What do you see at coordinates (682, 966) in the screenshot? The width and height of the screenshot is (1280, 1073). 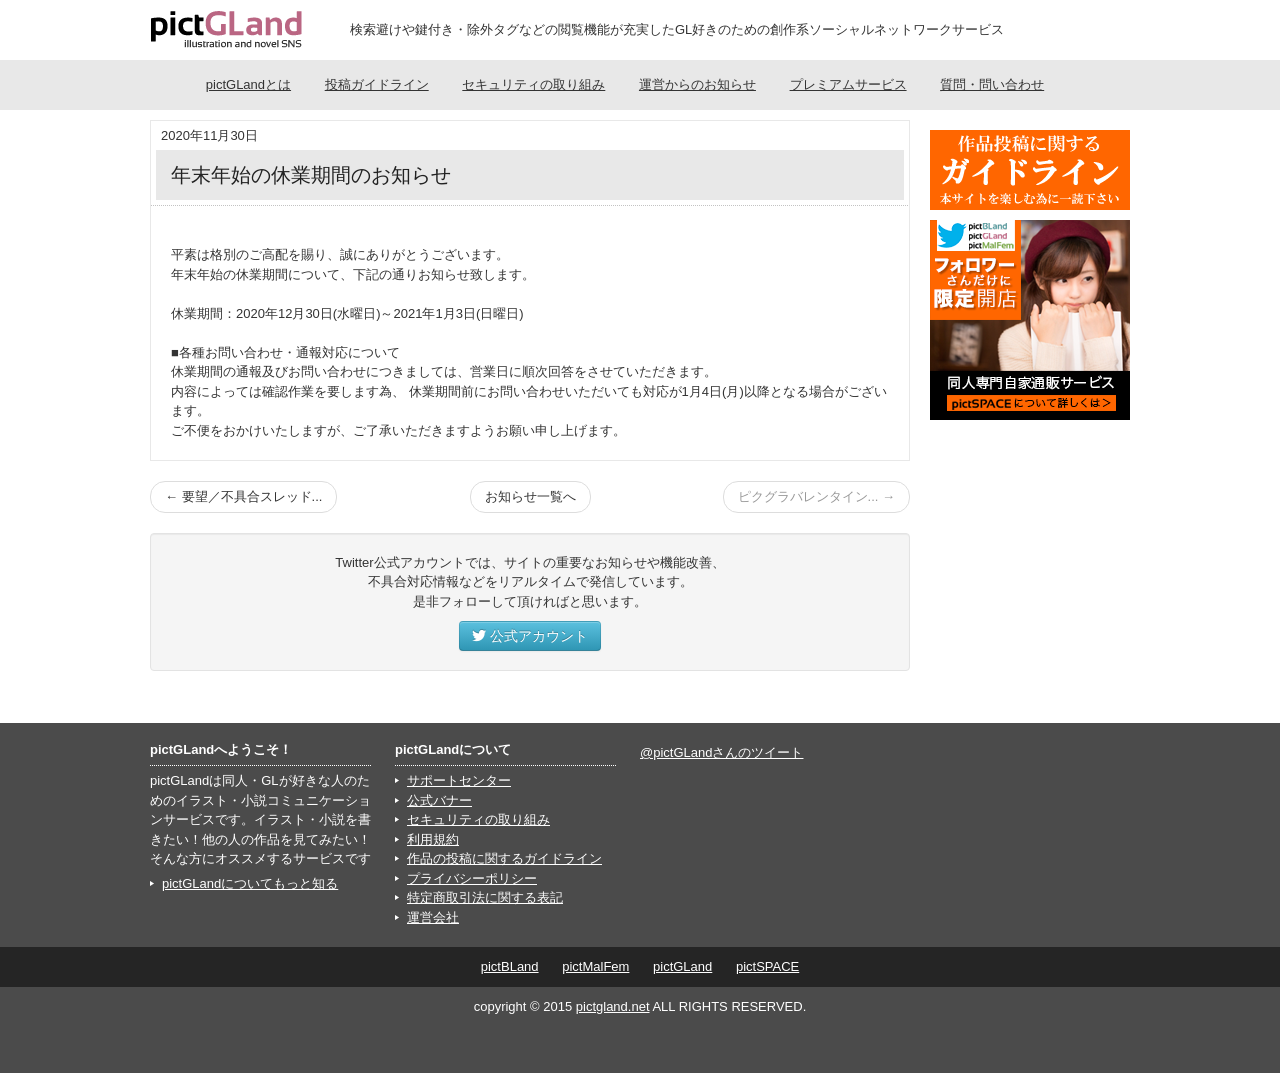 I see `pictGLand` at bounding box center [682, 966].